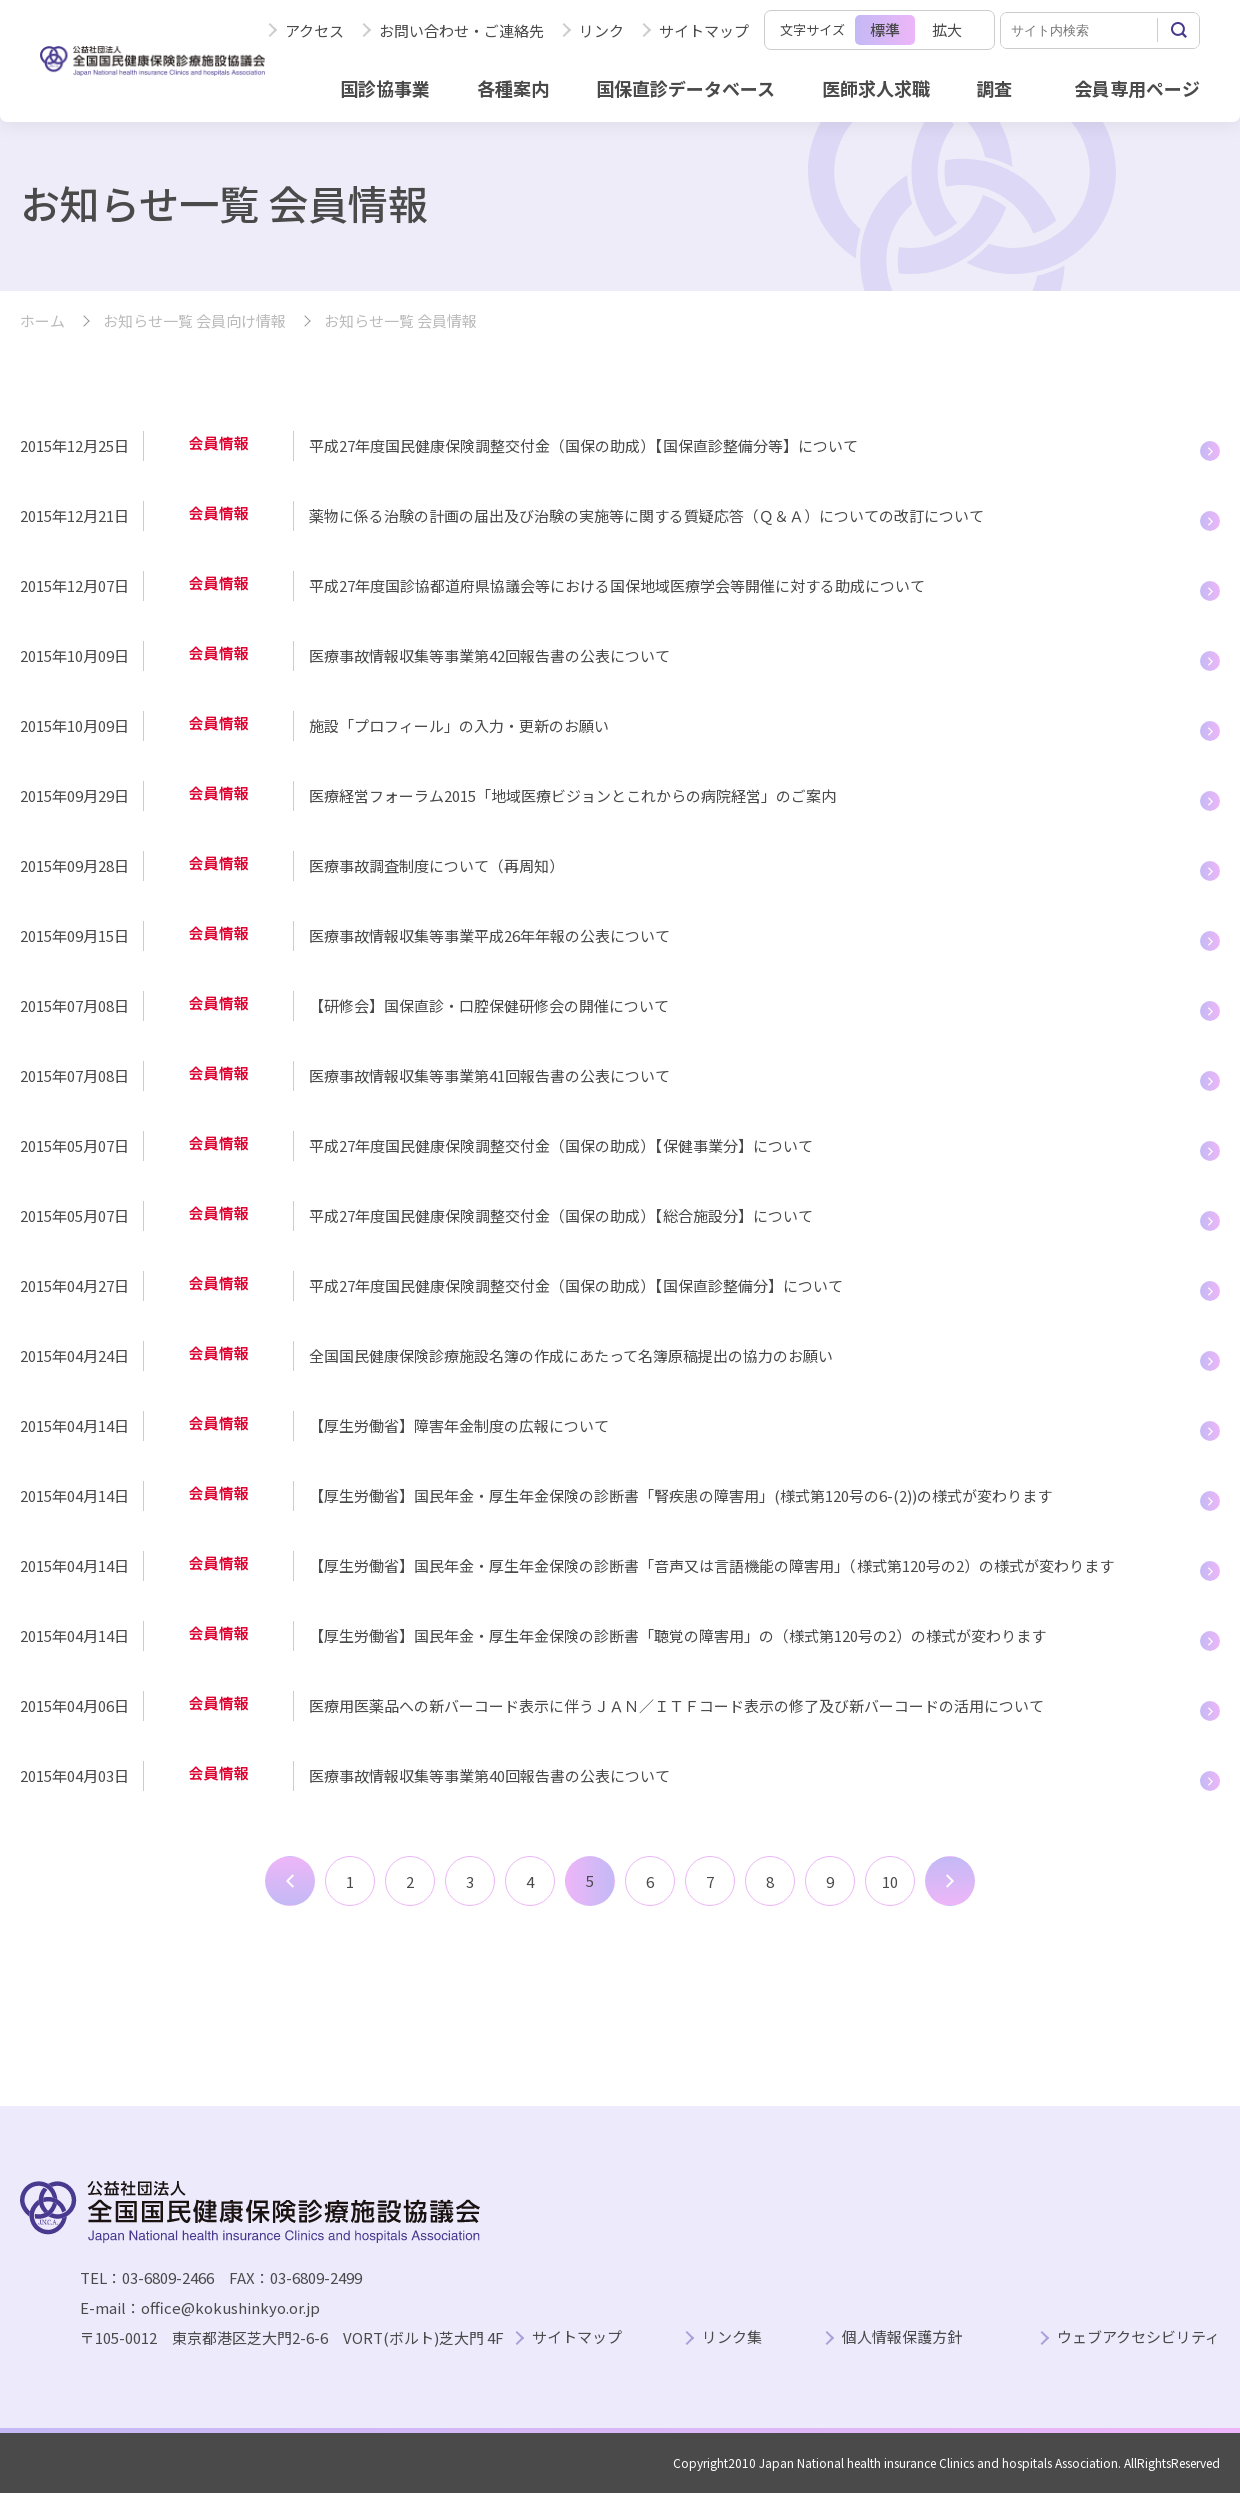 This screenshot has height=2493, width=1240. Describe the element at coordinates (890, 1881) in the screenshot. I see `10` at that location.